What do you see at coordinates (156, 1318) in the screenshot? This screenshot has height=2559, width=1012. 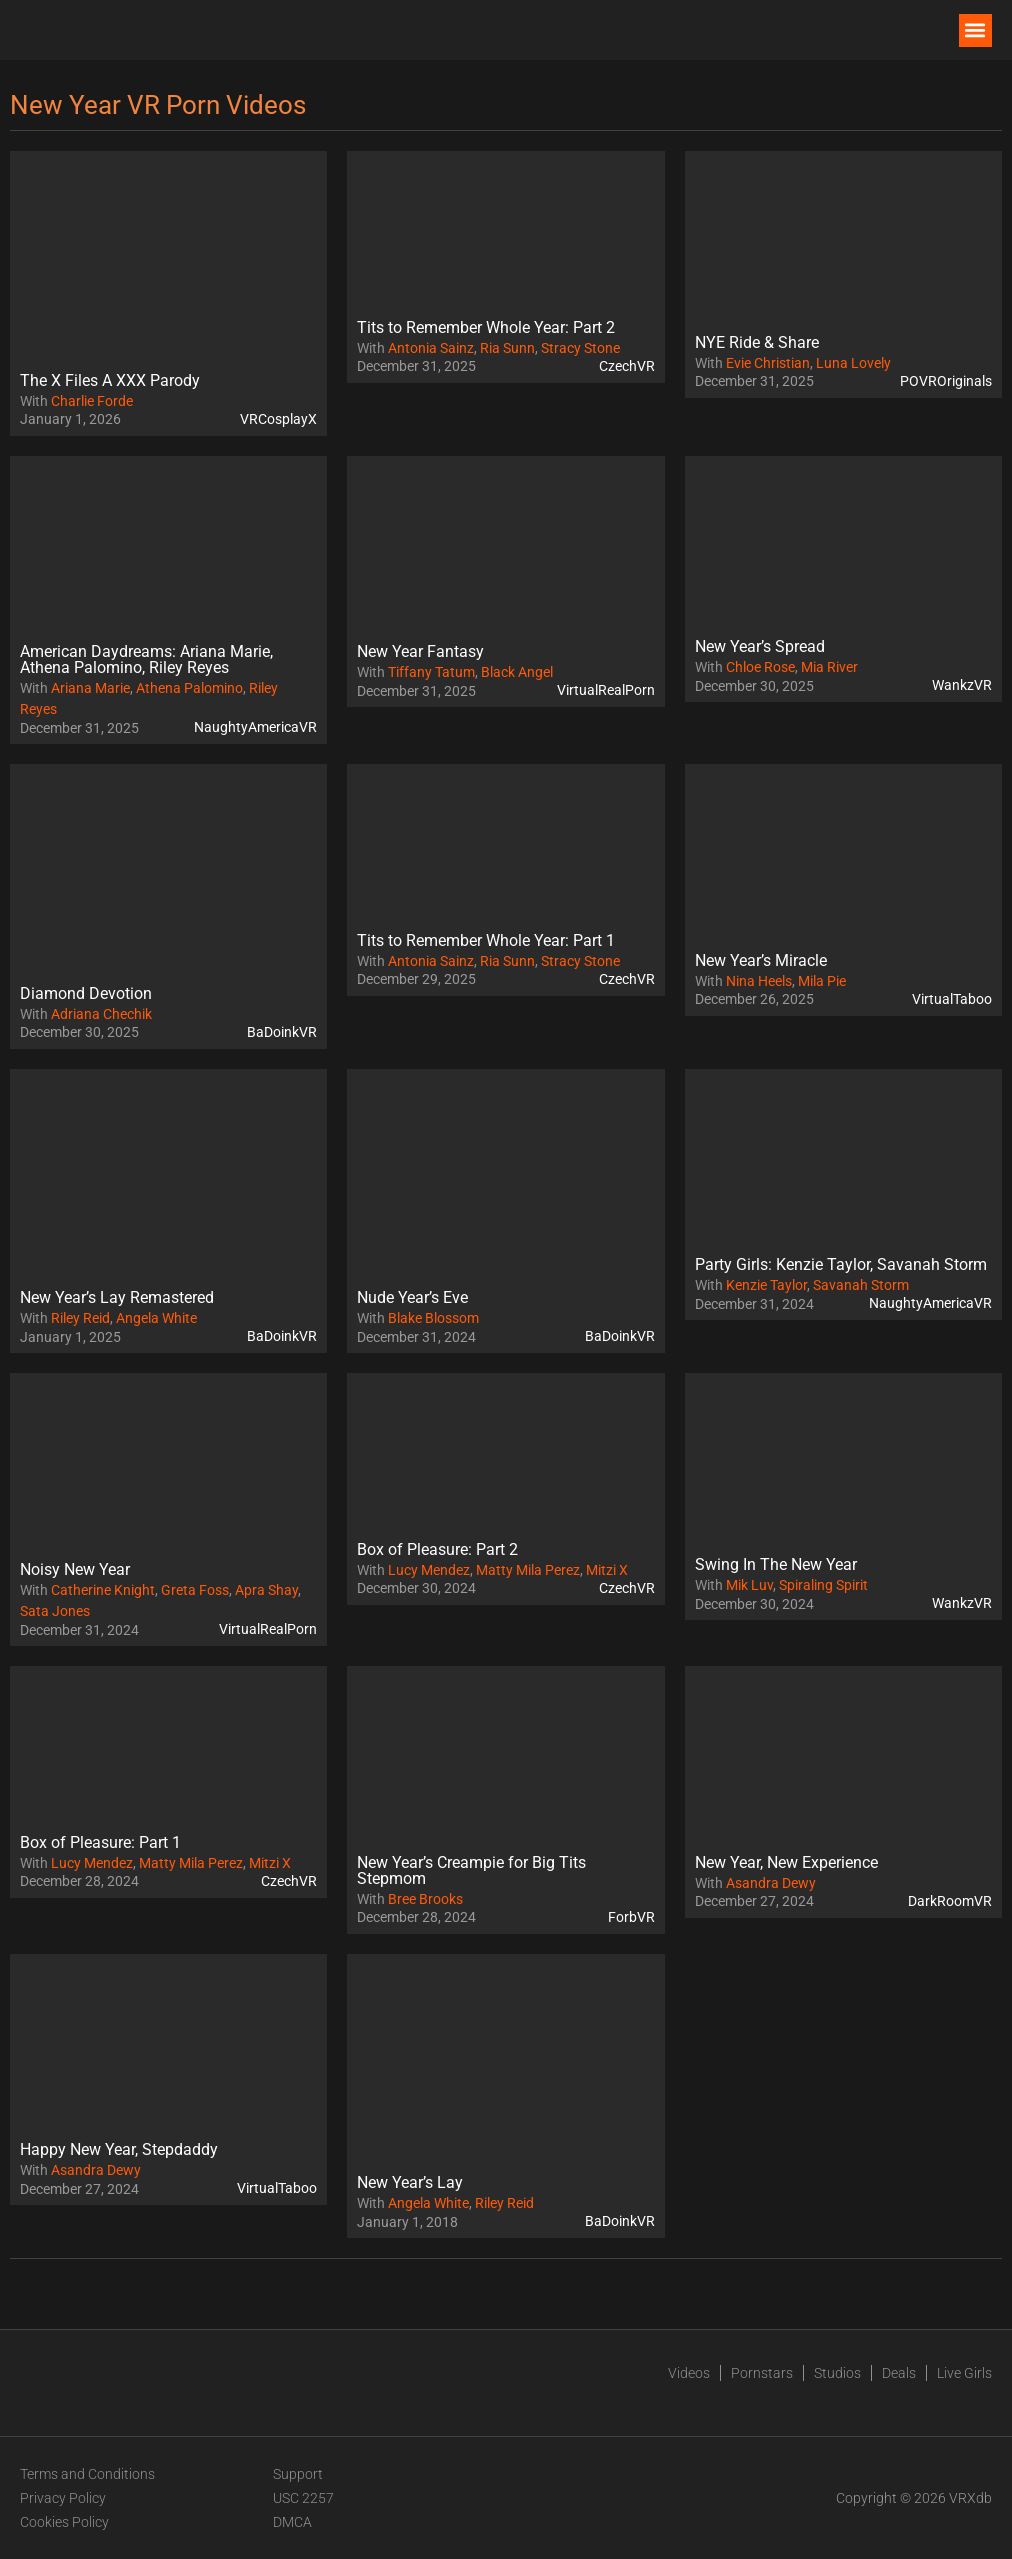 I see `Angela White` at bounding box center [156, 1318].